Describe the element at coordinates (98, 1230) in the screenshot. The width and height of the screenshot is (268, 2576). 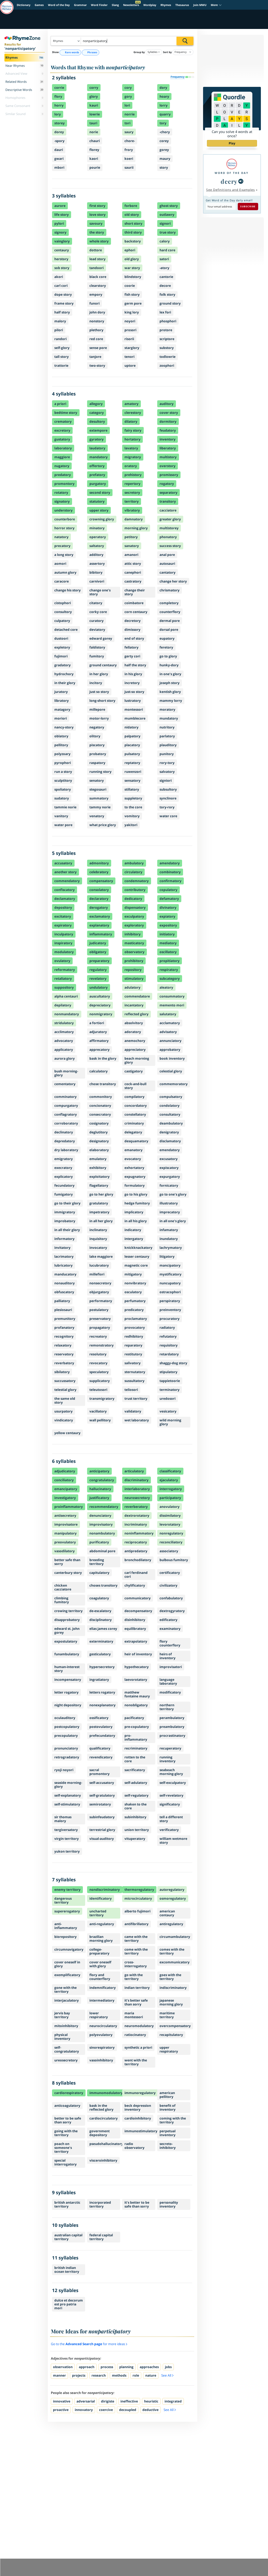
I see `inclinatory` at that location.